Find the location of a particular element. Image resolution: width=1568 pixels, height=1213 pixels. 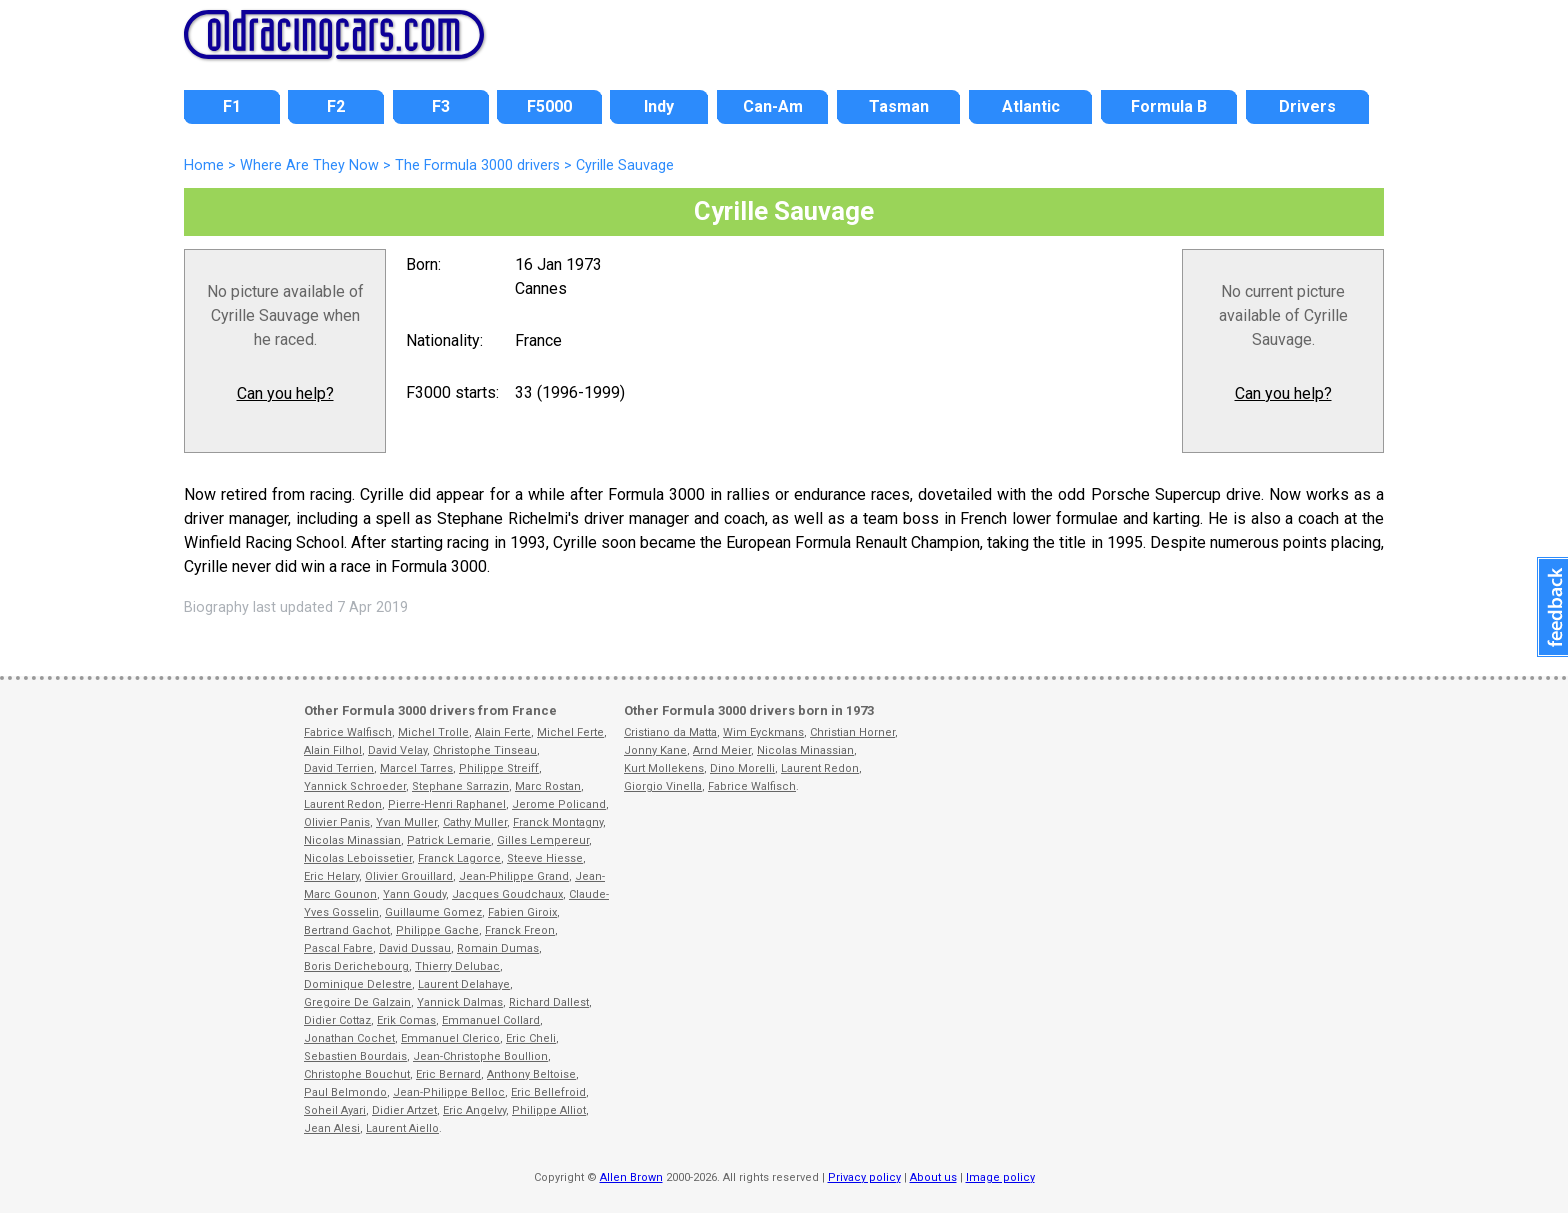

Soheil Ayari is located at coordinates (335, 1110).